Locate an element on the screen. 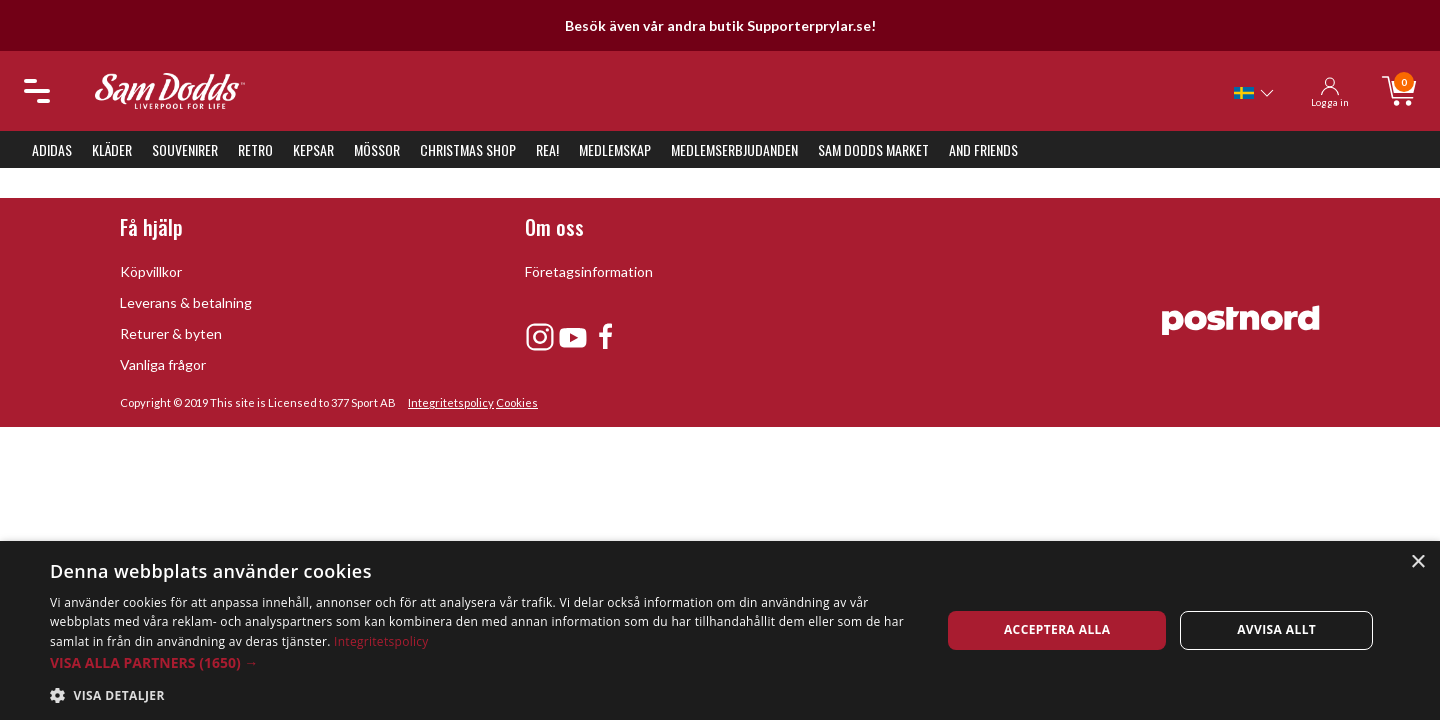 The height and width of the screenshot is (720, 1440). REA! is located at coordinates (547, 149).